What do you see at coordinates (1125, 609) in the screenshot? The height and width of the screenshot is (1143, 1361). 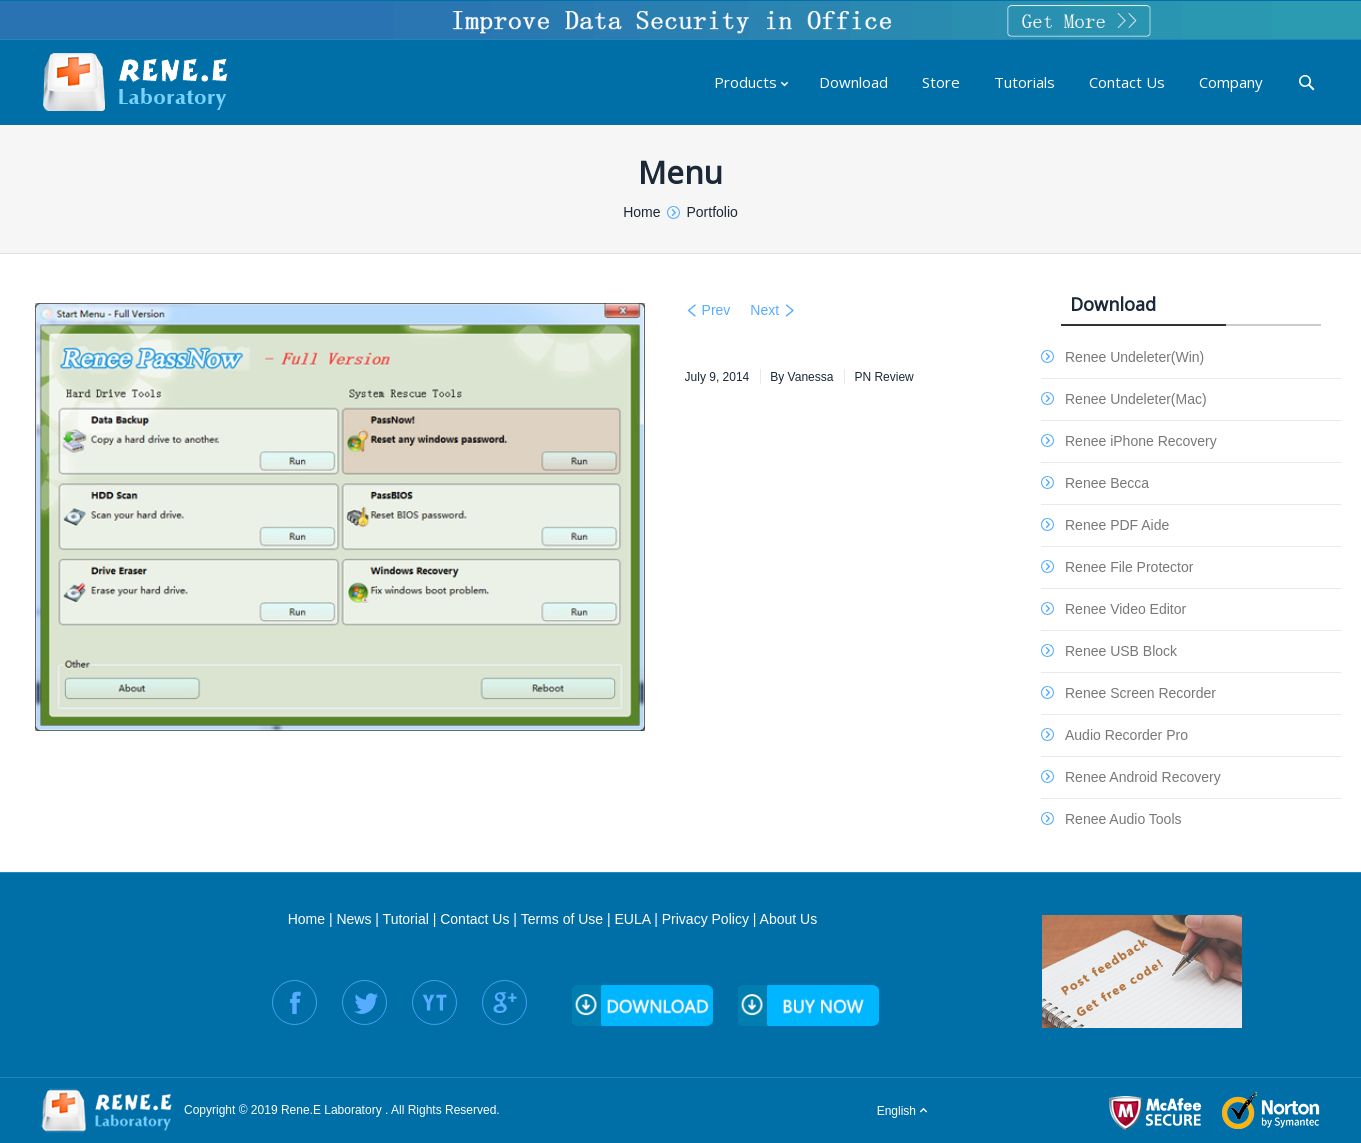 I see `Renee Video Editor` at bounding box center [1125, 609].